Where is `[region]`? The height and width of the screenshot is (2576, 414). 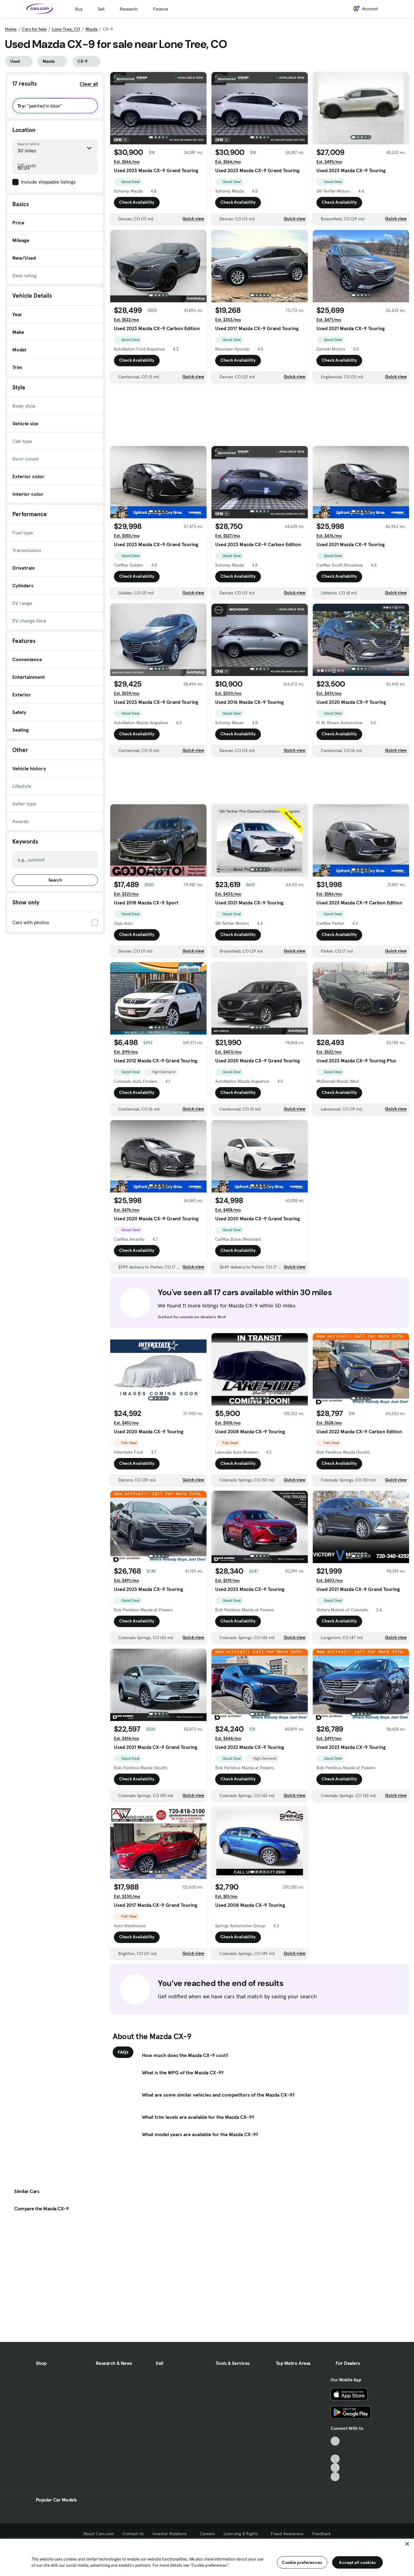
[region] is located at coordinates (207, 2557).